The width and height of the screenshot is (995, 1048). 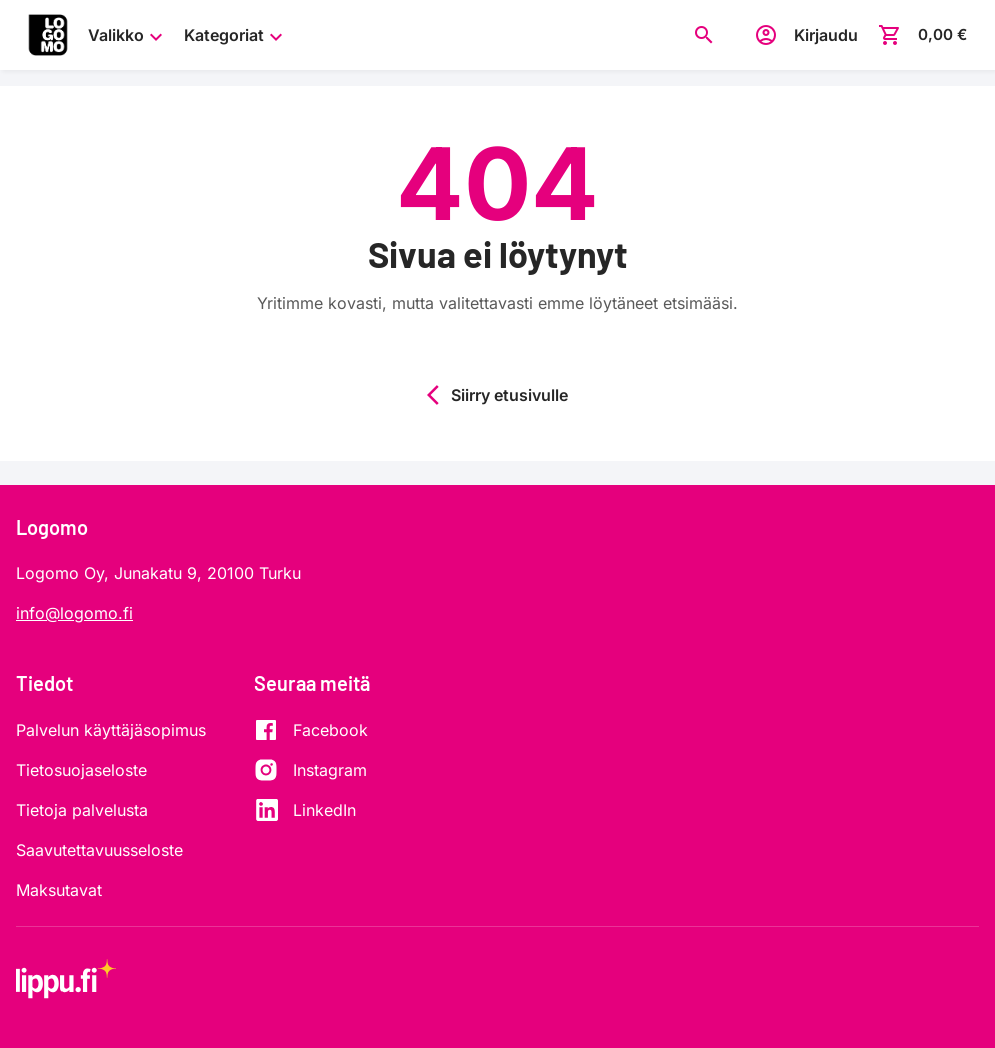 What do you see at coordinates (81, 770) in the screenshot?
I see `Tietosuojaseloste` at bounding box center [81, 770].